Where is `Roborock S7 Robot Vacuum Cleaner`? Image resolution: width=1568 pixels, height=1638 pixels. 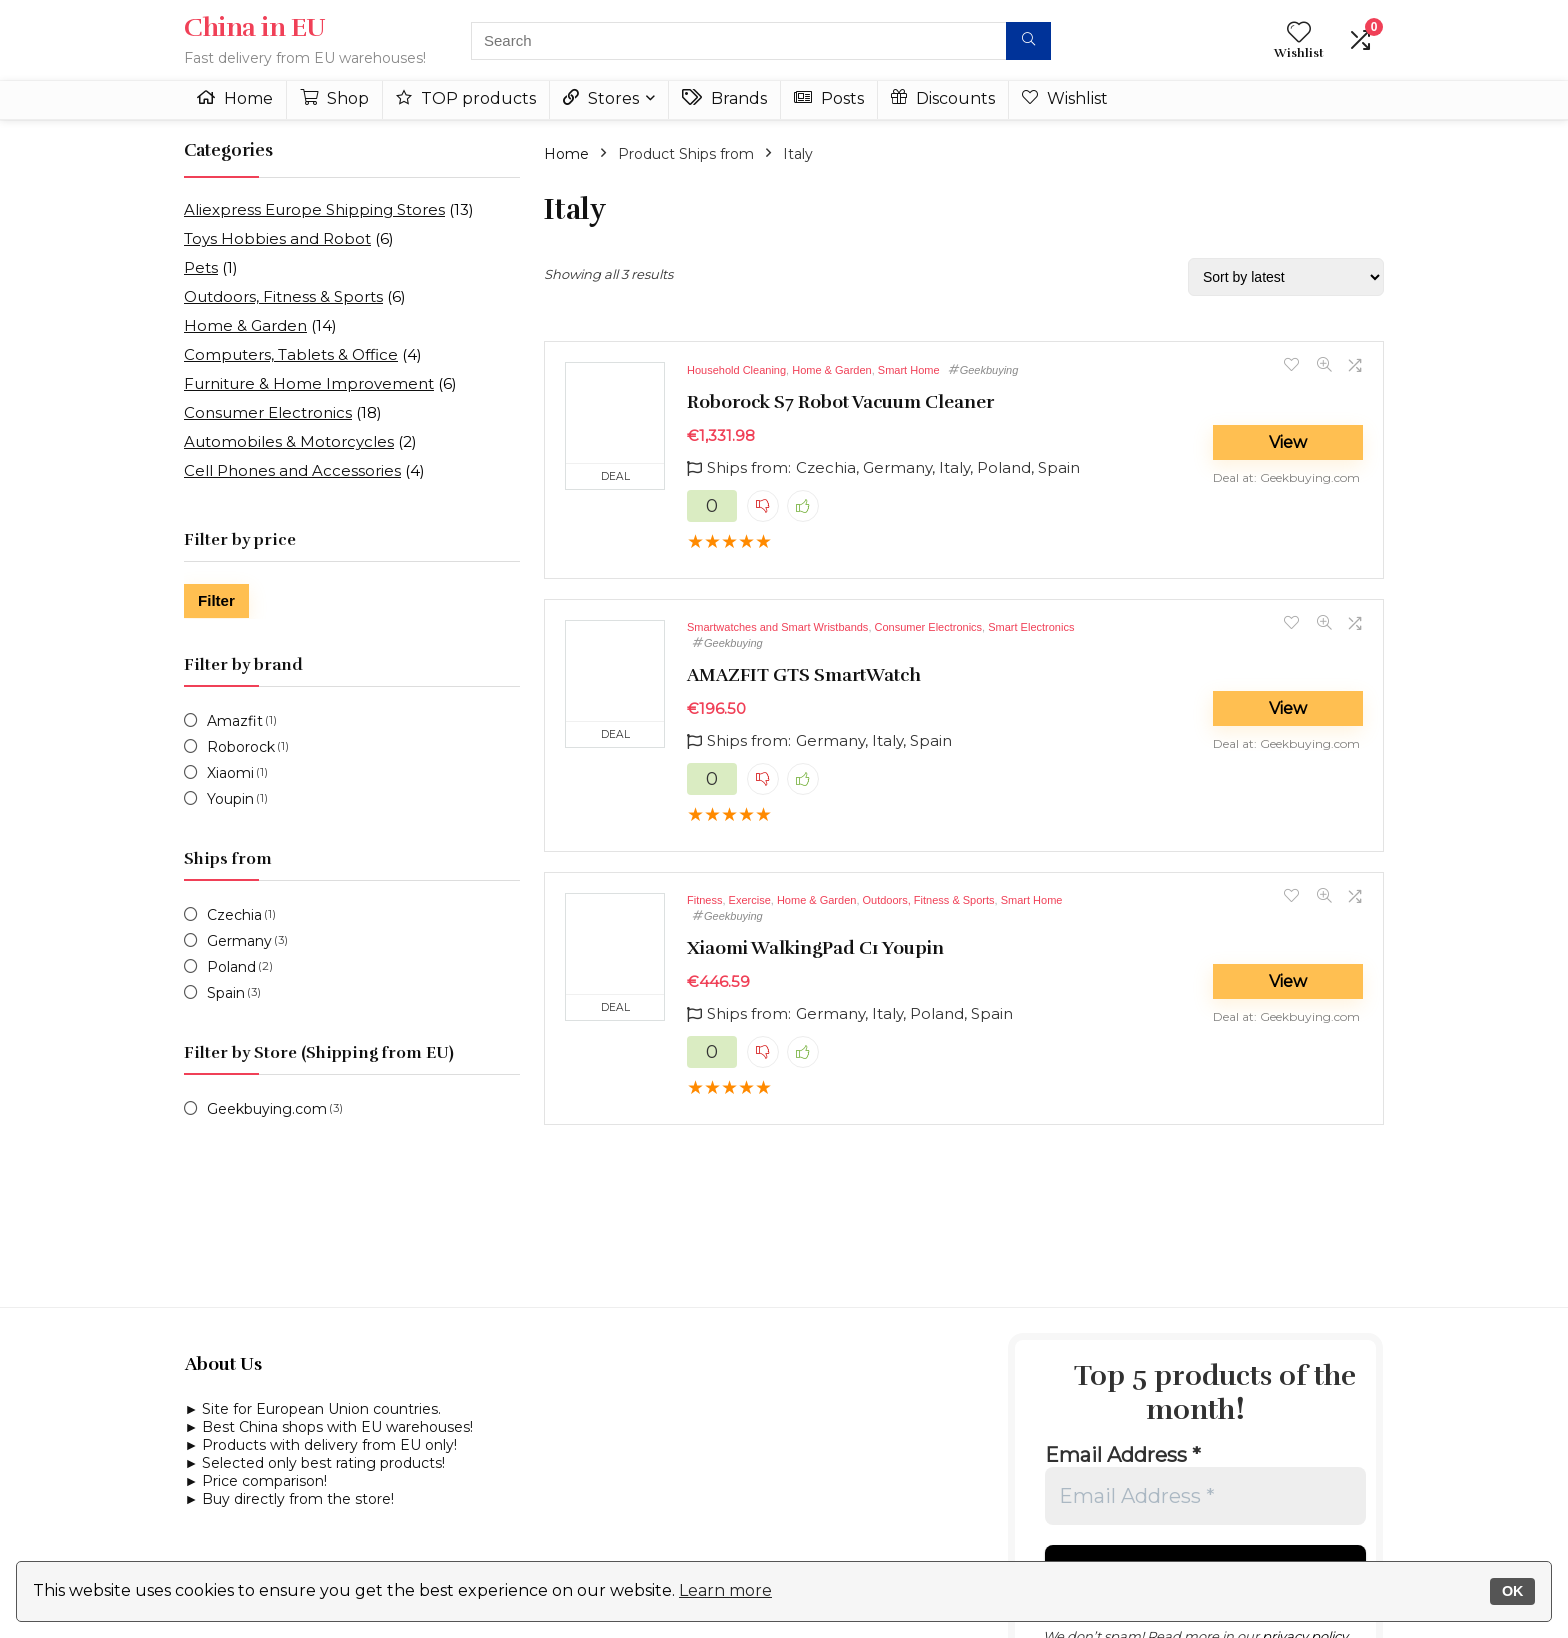
Roborock S7 Robot Vacuum Cleaner is located at coordinates (840, 402).